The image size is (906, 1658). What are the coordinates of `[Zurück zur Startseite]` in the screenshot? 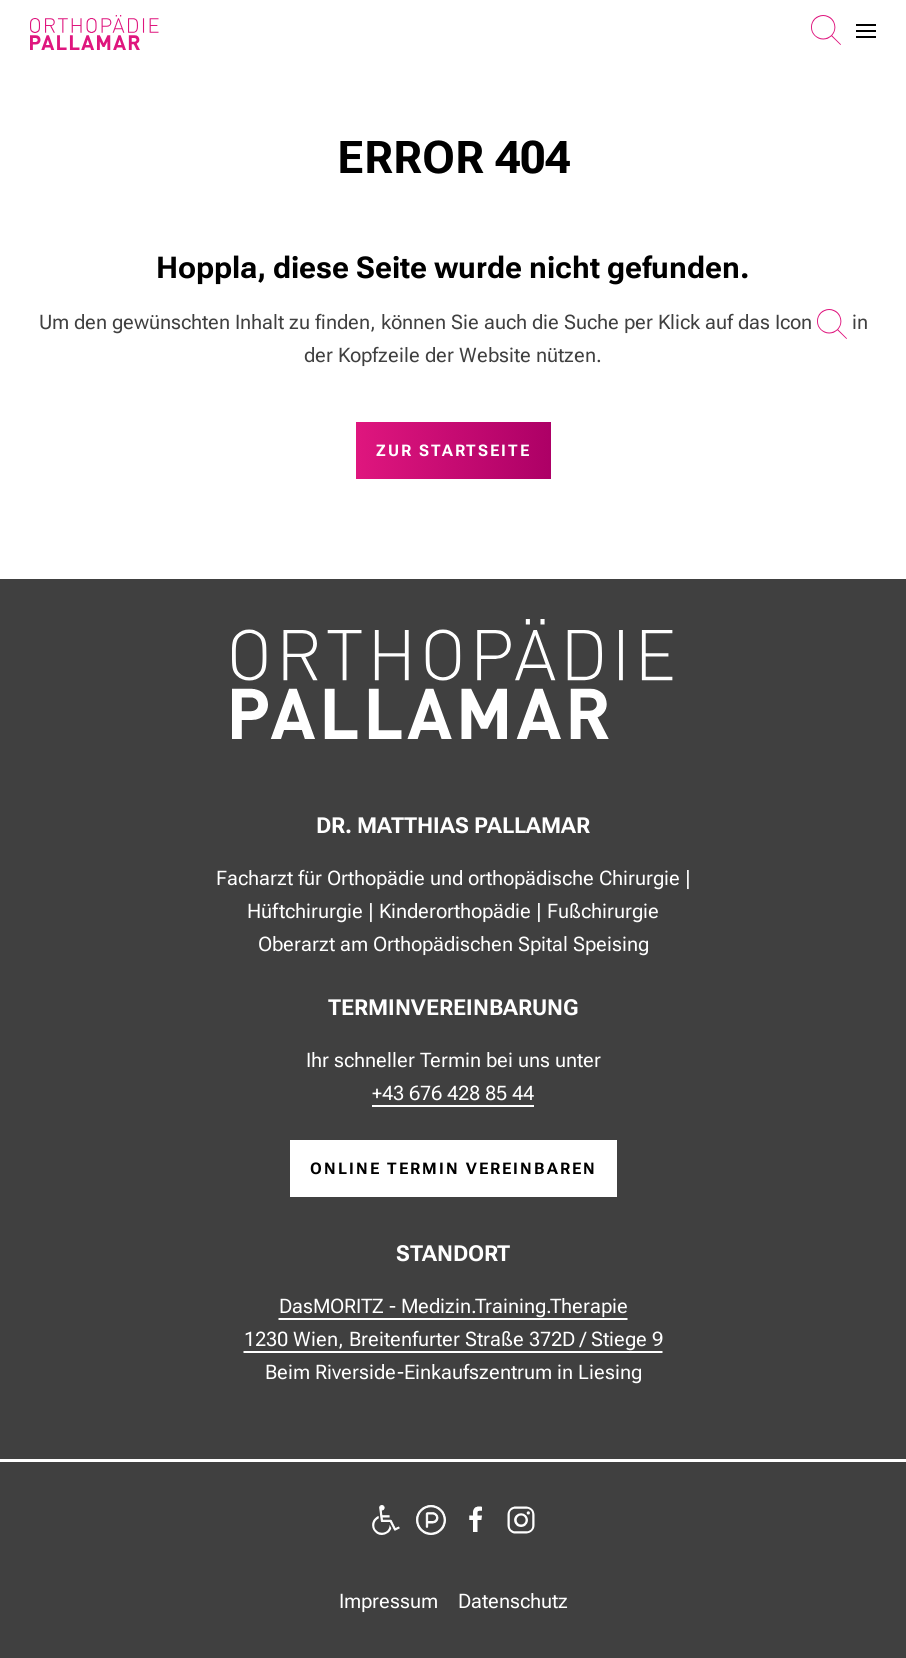 It's located at (94, 32).